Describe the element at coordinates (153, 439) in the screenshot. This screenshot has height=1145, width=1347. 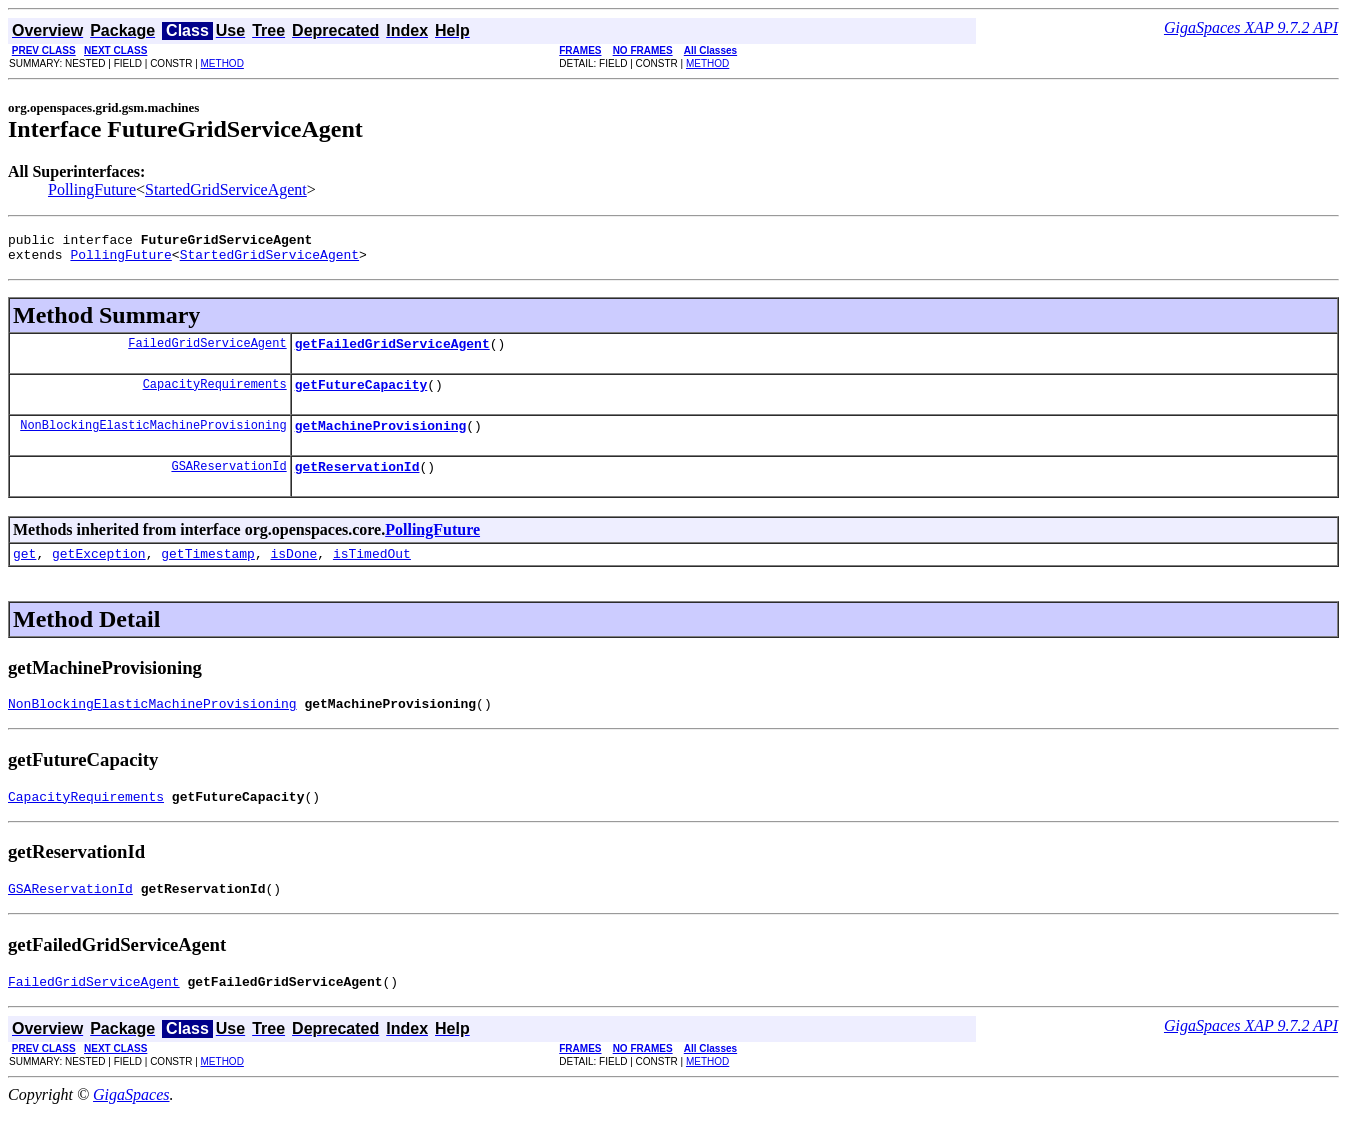
I see `NonBlockingElasticMachineProvisioning` at that location.